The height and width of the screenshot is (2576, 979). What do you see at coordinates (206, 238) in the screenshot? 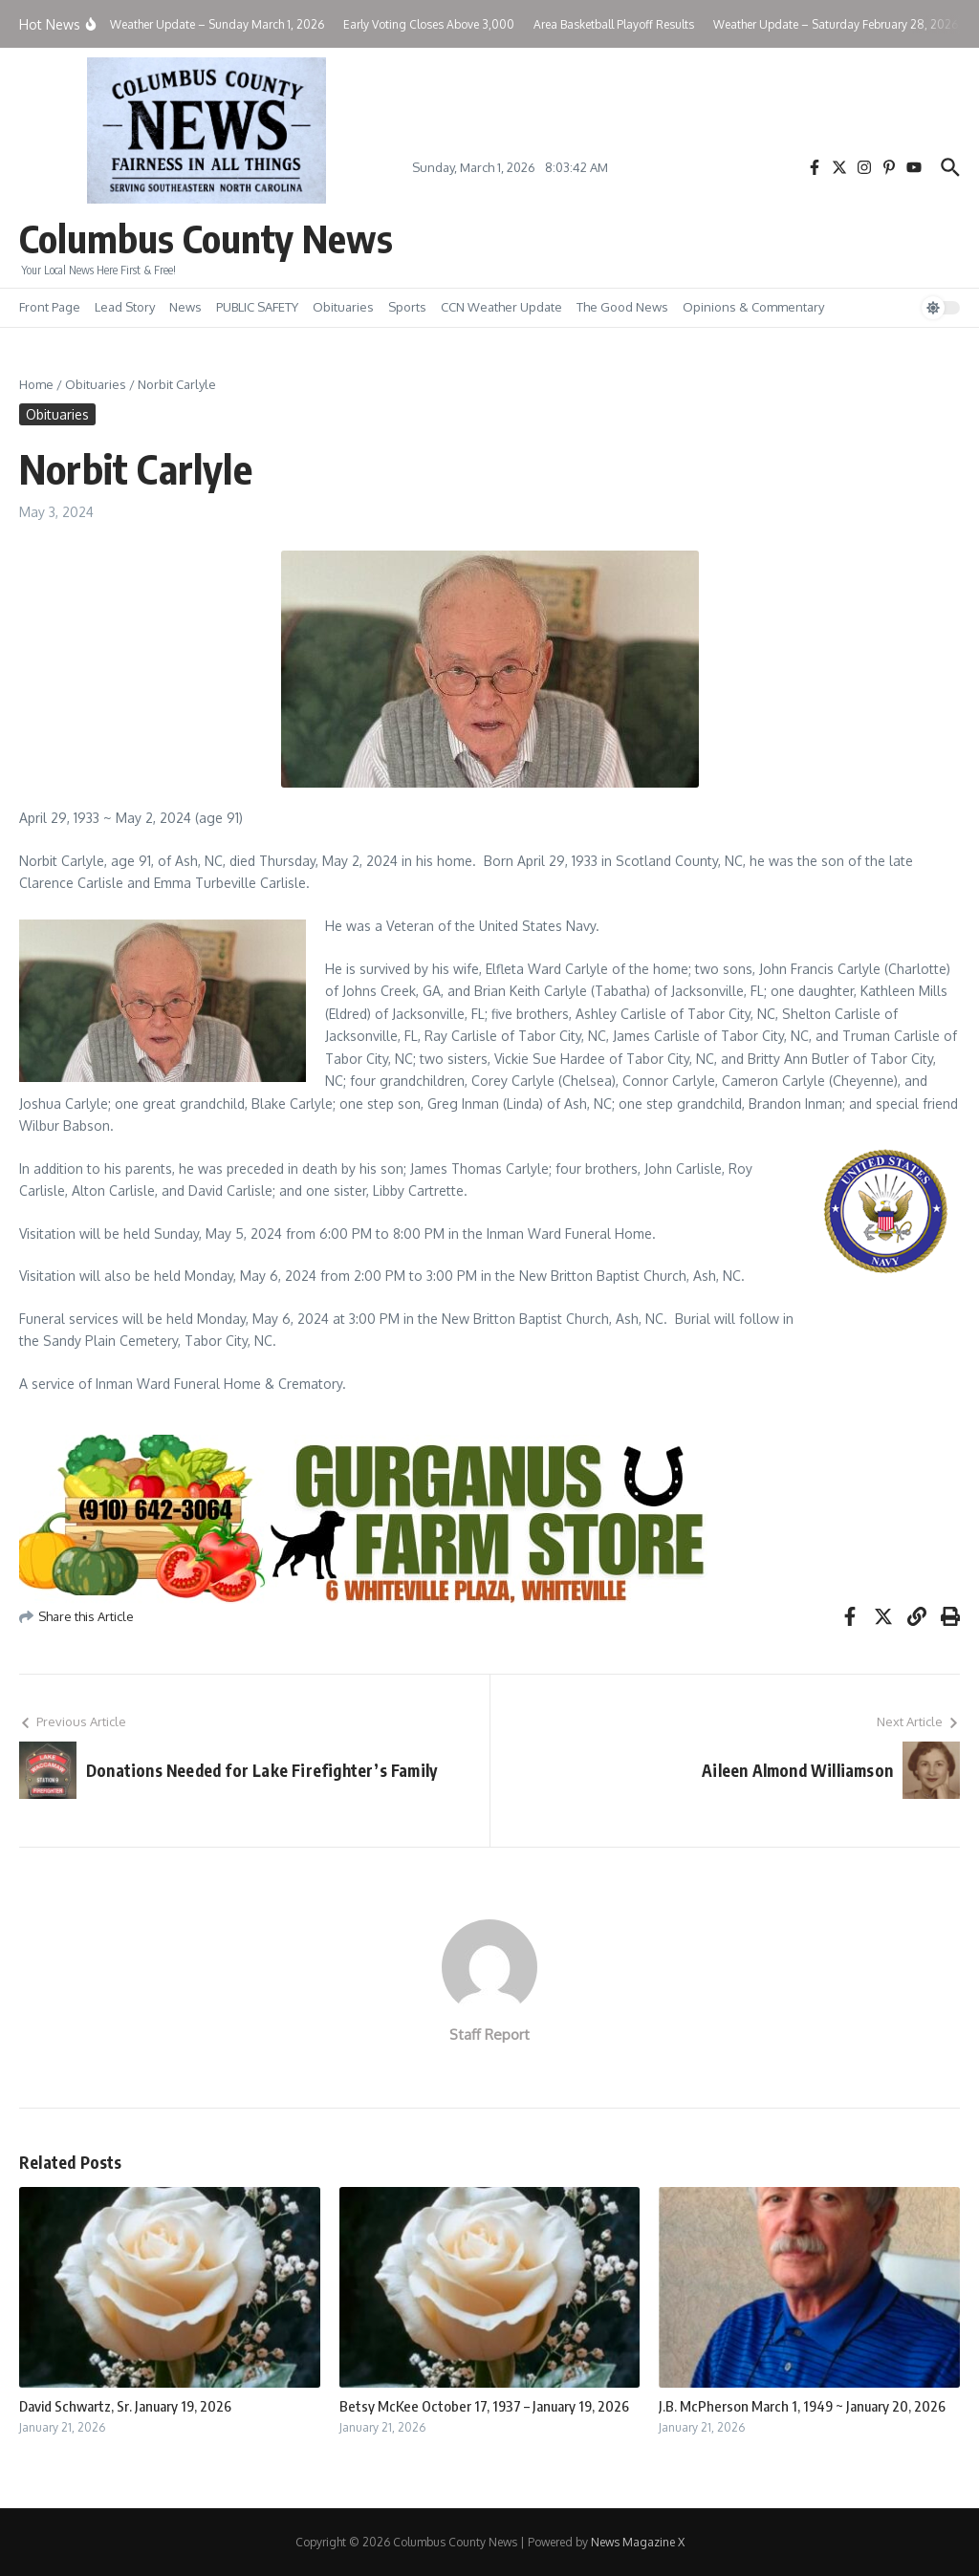
I see `Columbus County News` at bounding box center [206, 238].